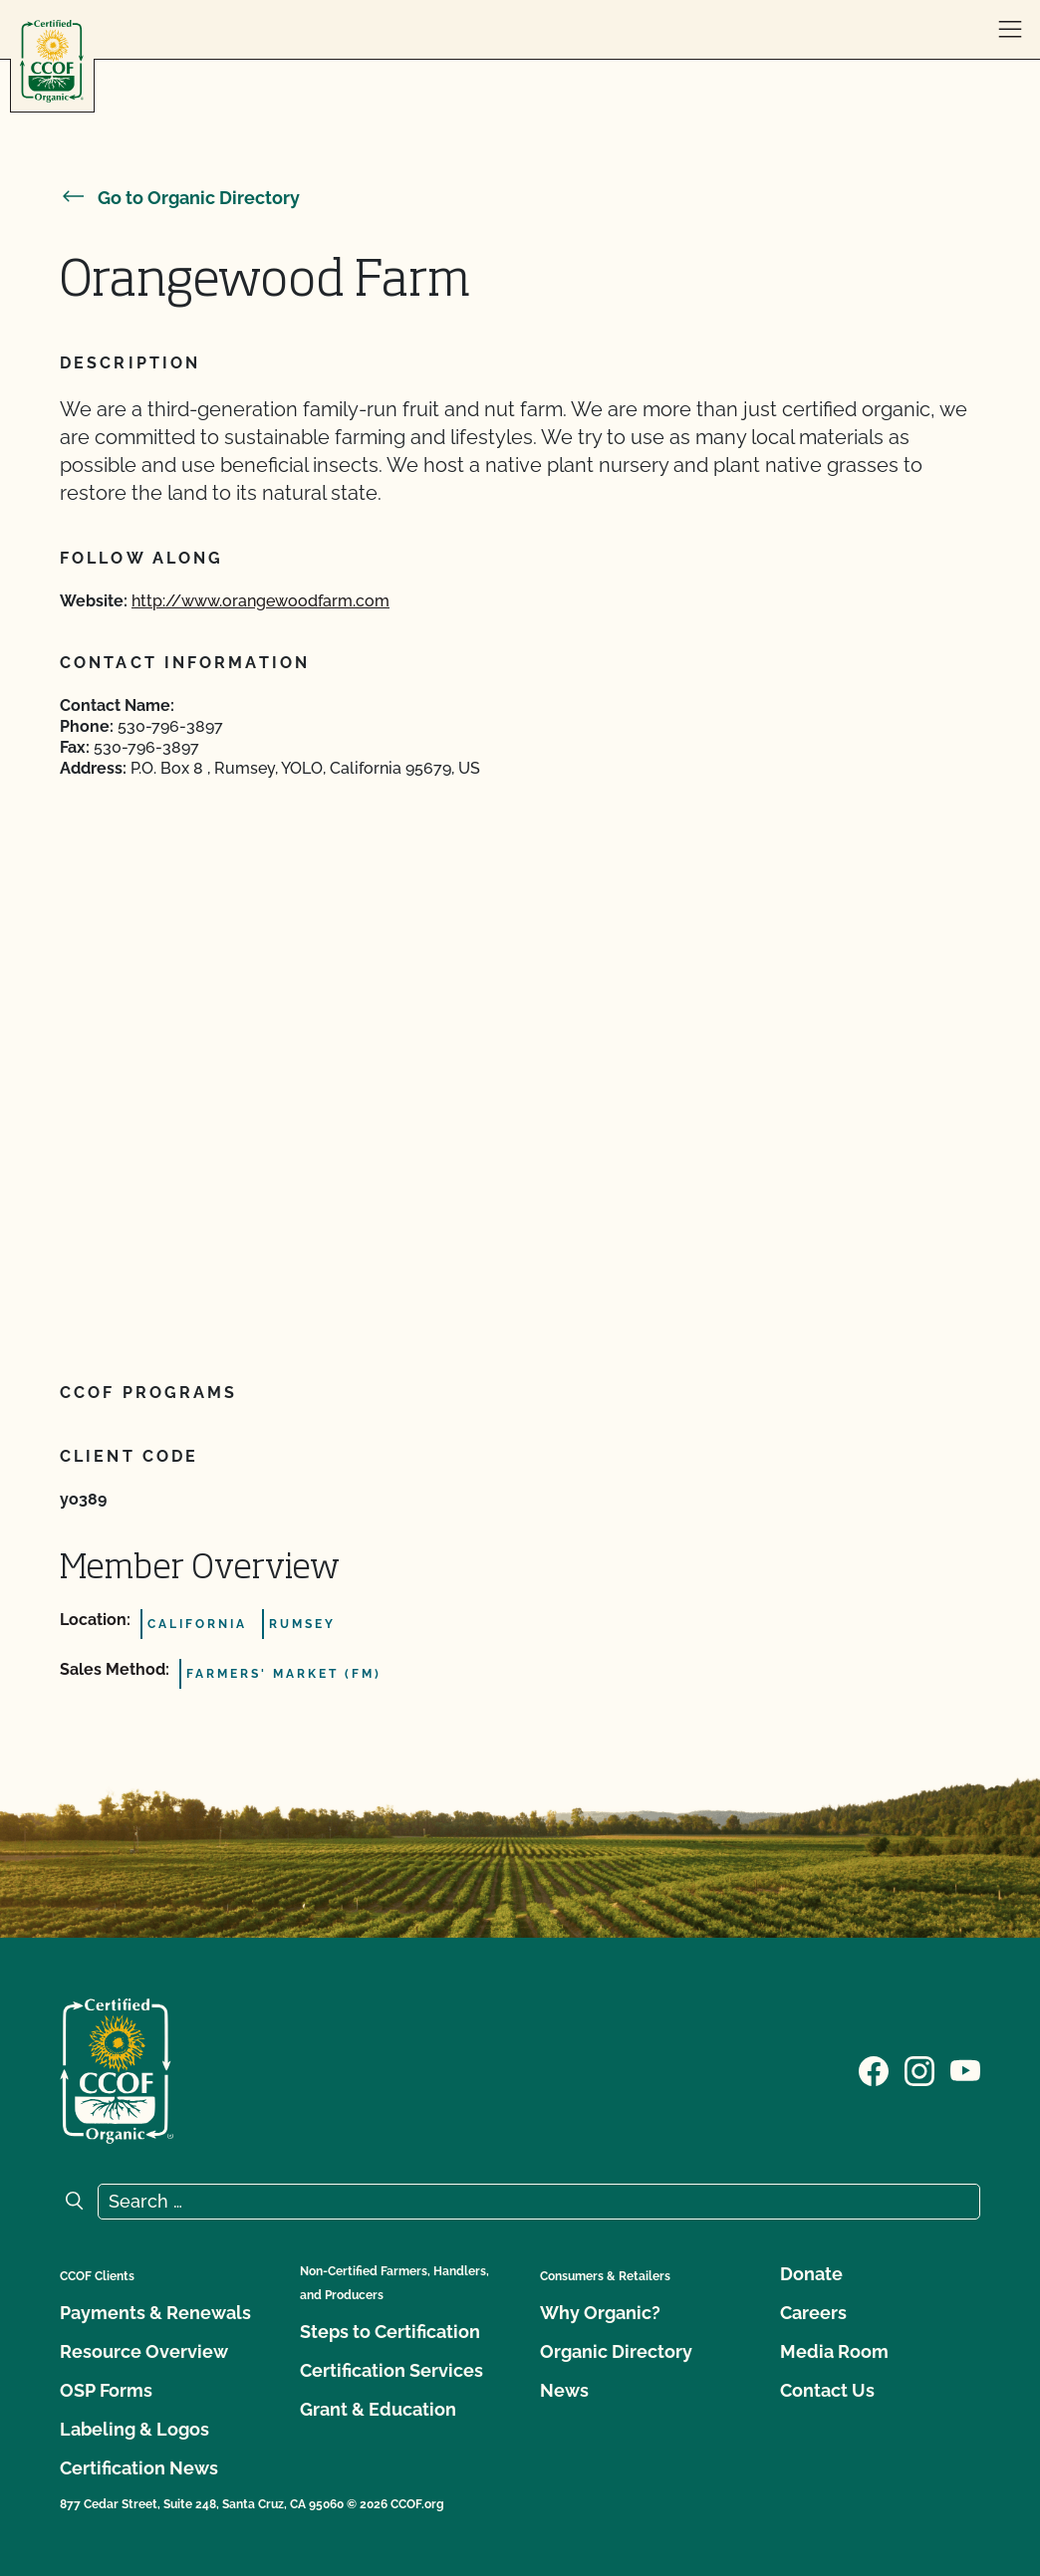 Image resolution: width=1040 pixels, height=2576 pixels. What do you see at coordinates (260, 600) in the screenshot?
I see `http://www.orangewoodfarm.com` at bounding box center [260, 600].